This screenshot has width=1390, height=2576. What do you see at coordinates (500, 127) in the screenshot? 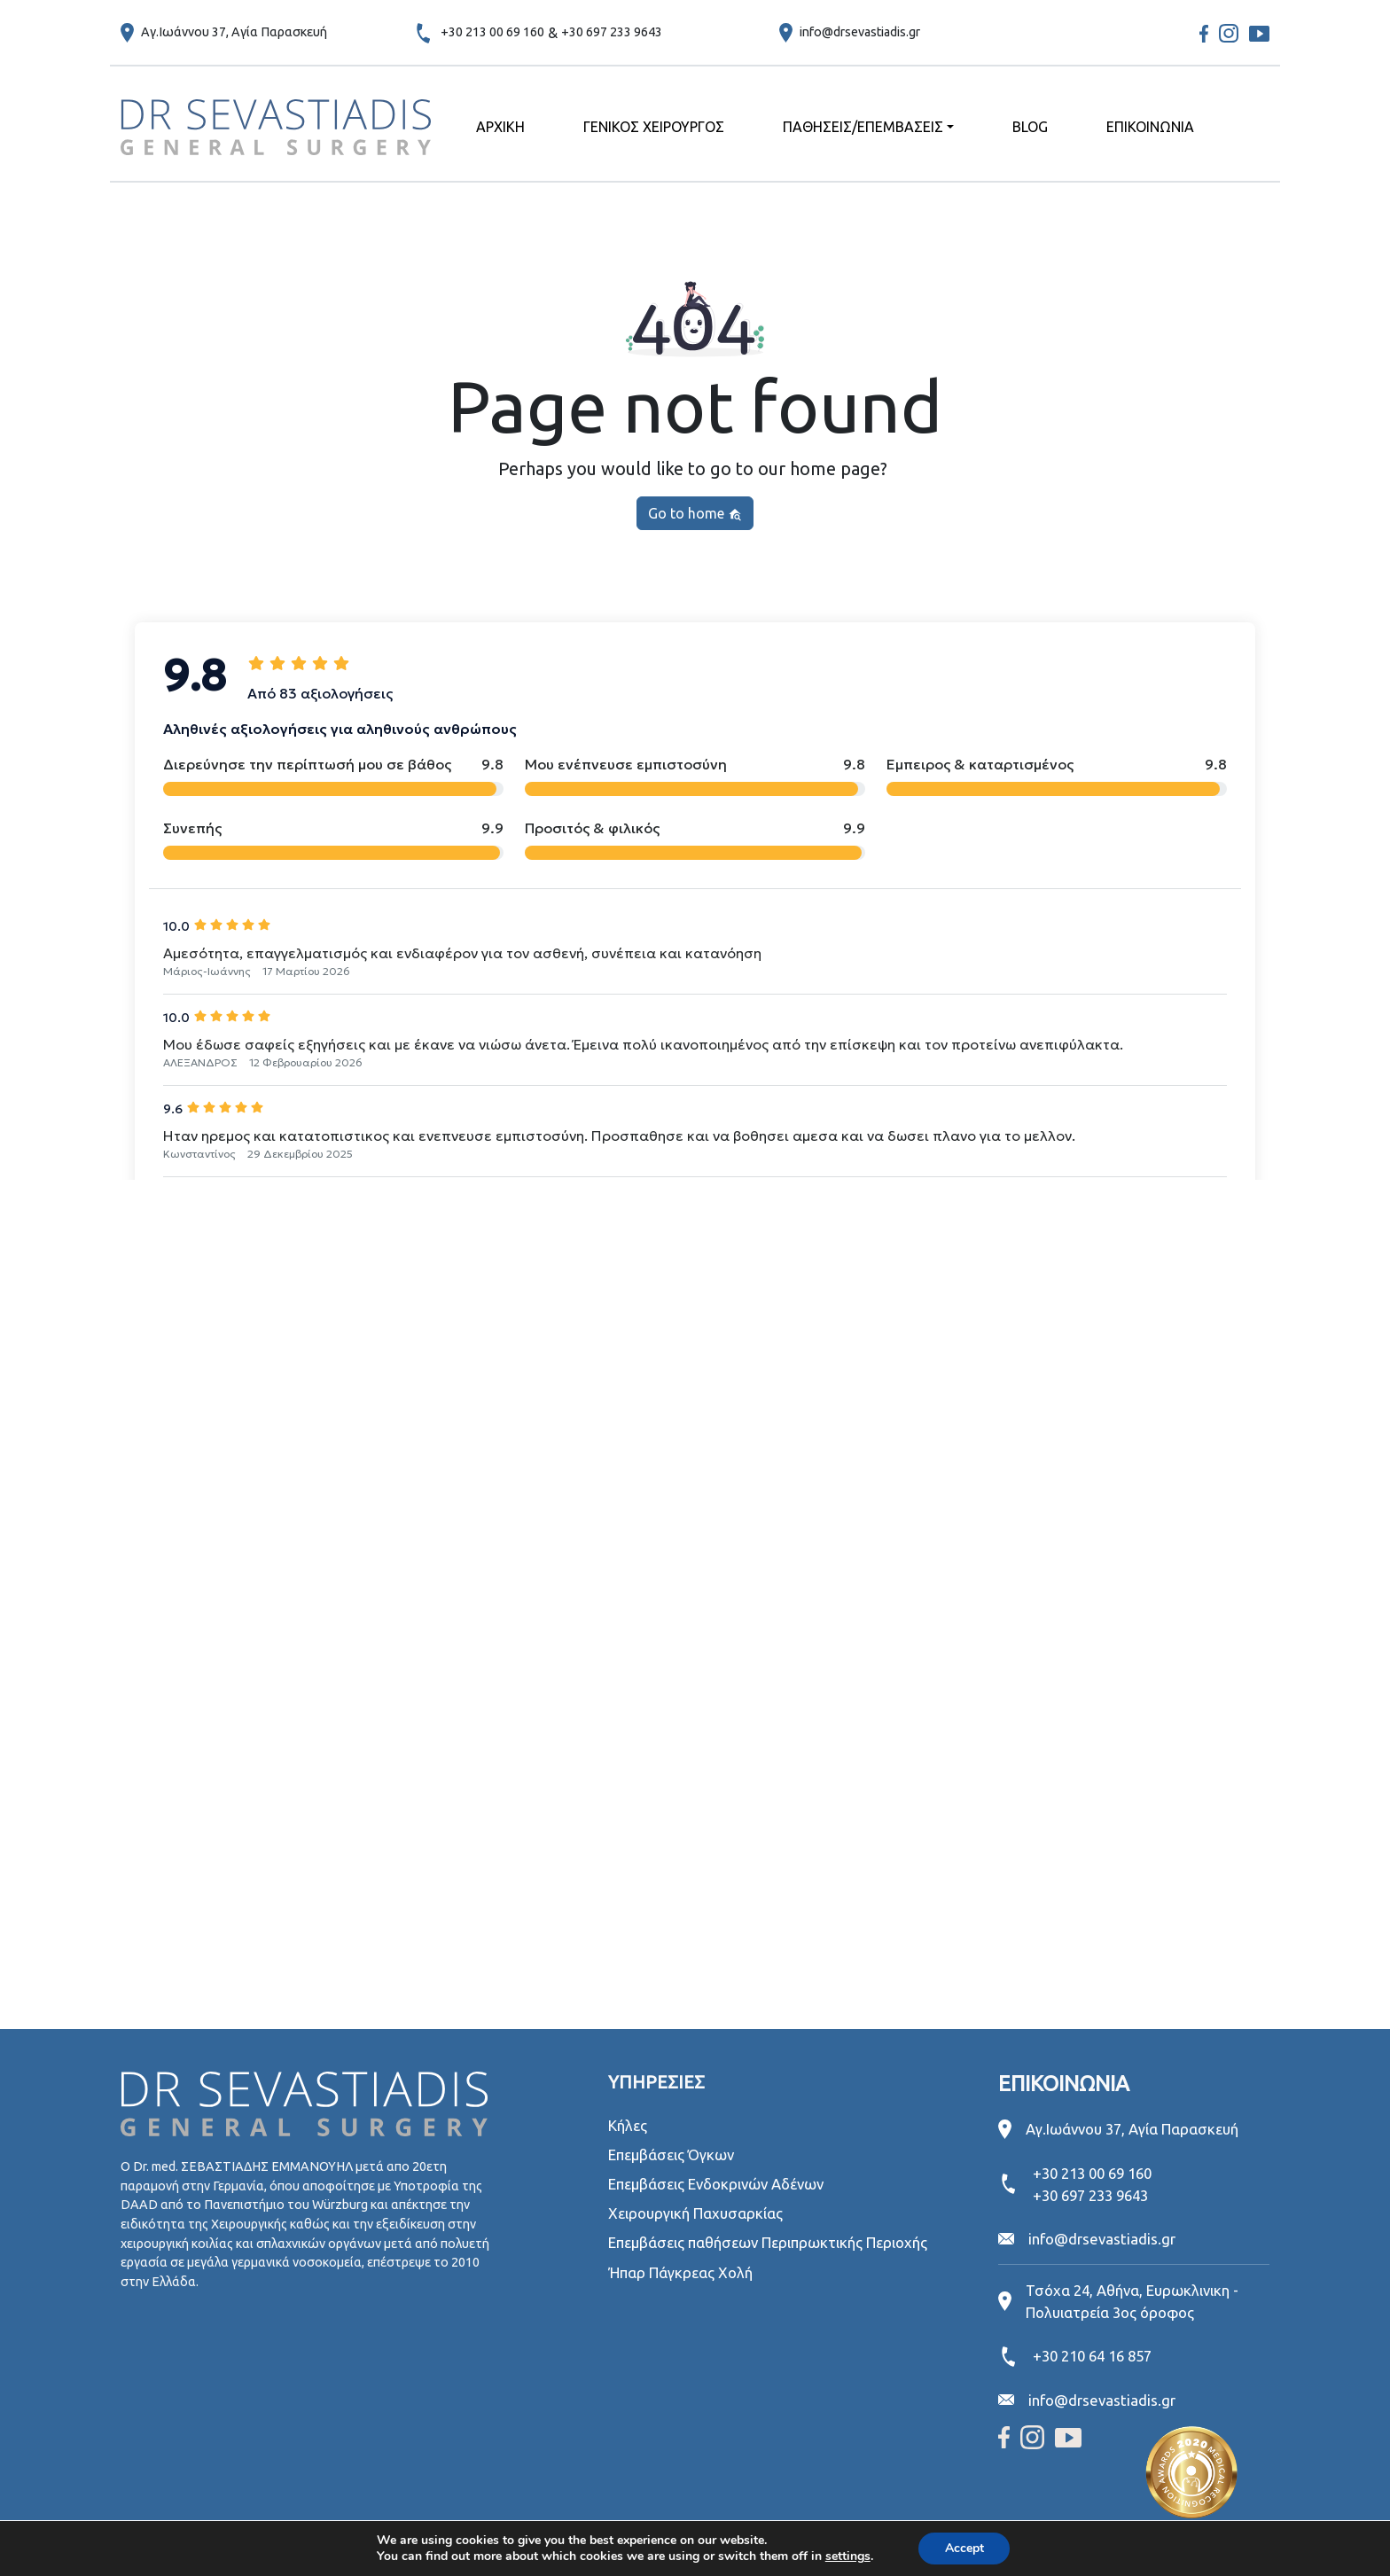
I see `ΑΡΧΙΚΗ` at bounding box center [500, 127].